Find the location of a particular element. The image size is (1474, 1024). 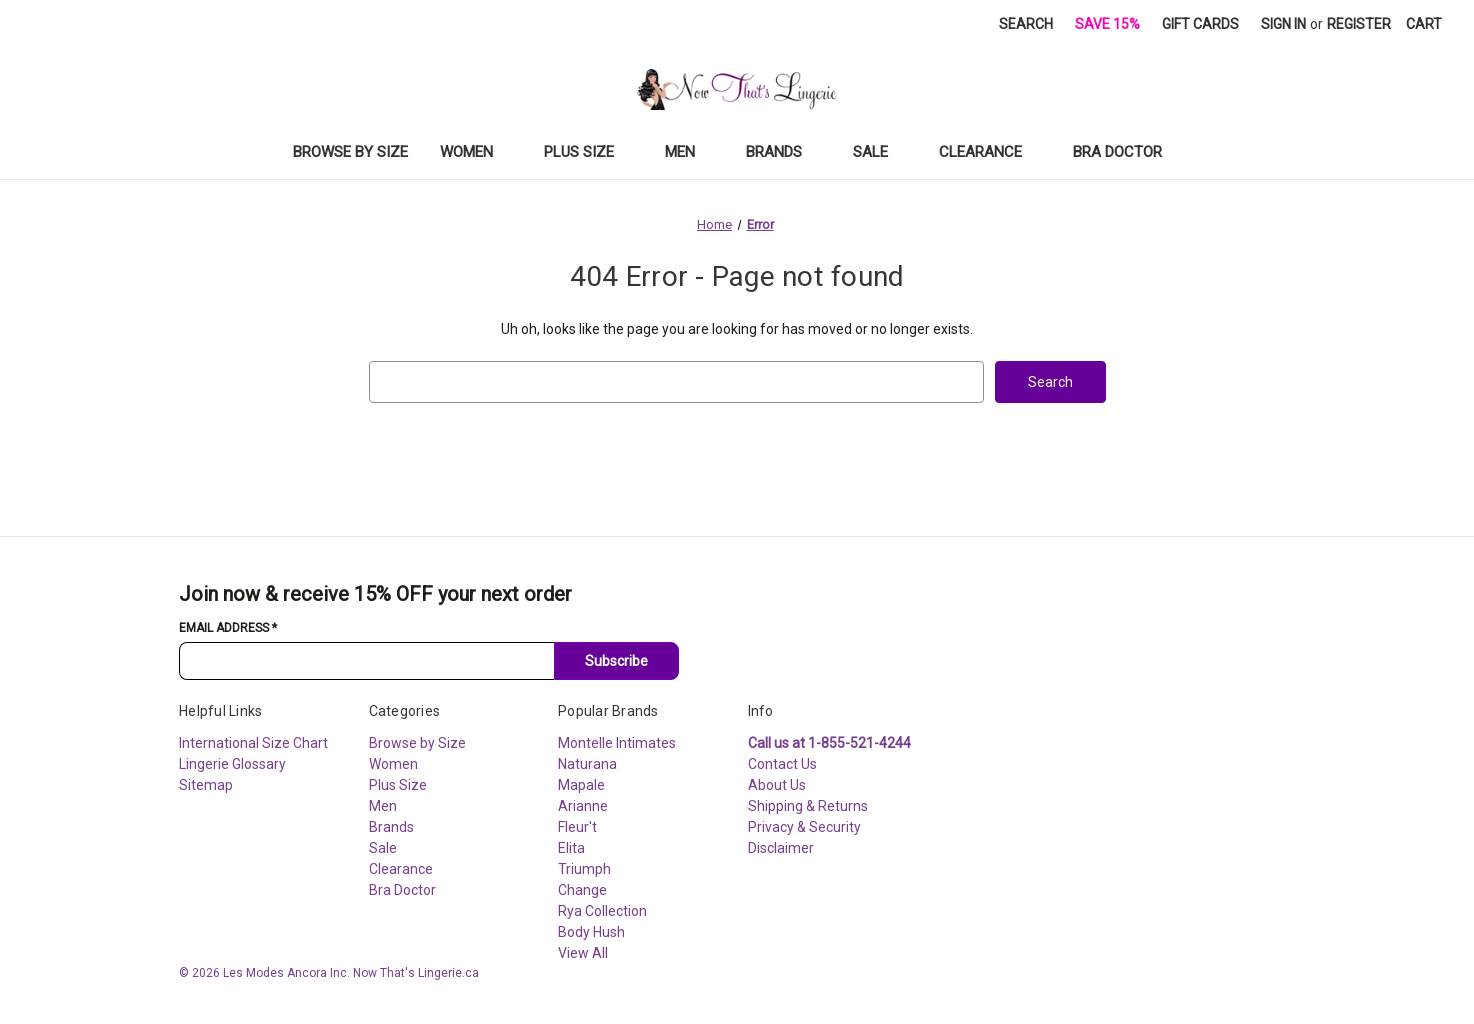

Browse by Size is located at coordinates (350, 152).